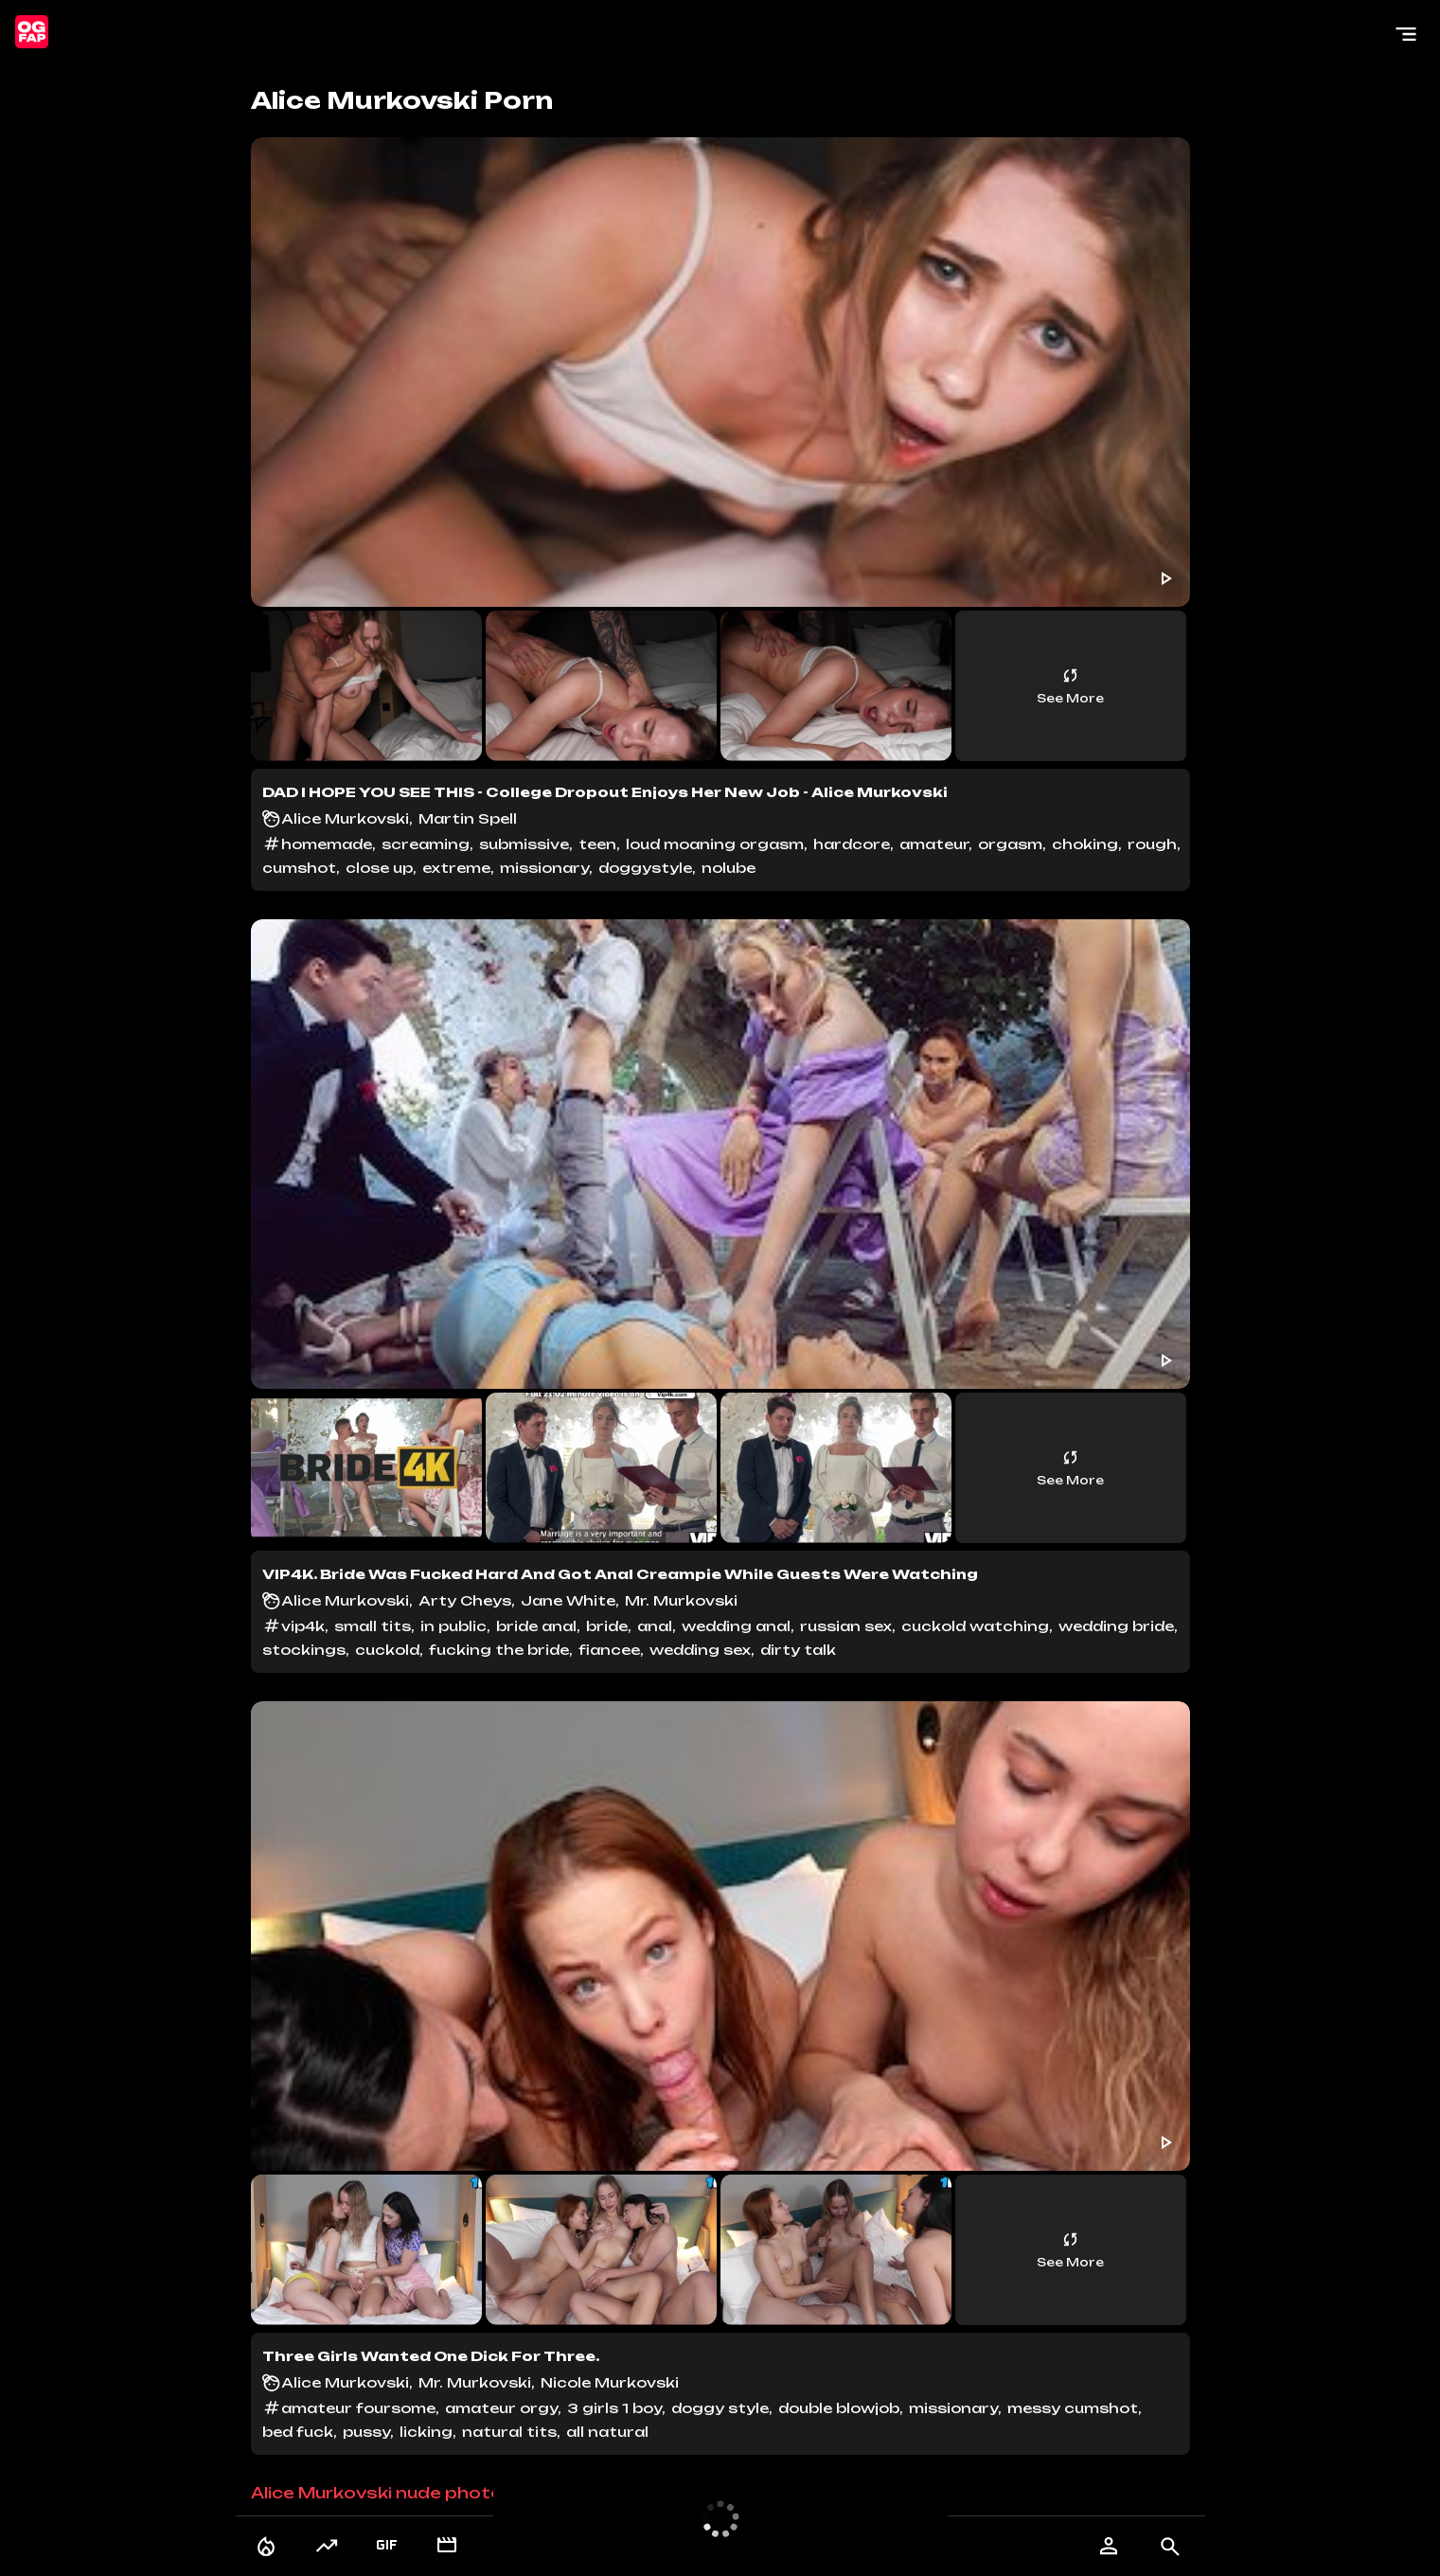 Image resolution: width=1440 pixels, height=2576 pixels. Describe the element at coordinates (372, 1626) in the screenshot. I see `small tits` at that location.